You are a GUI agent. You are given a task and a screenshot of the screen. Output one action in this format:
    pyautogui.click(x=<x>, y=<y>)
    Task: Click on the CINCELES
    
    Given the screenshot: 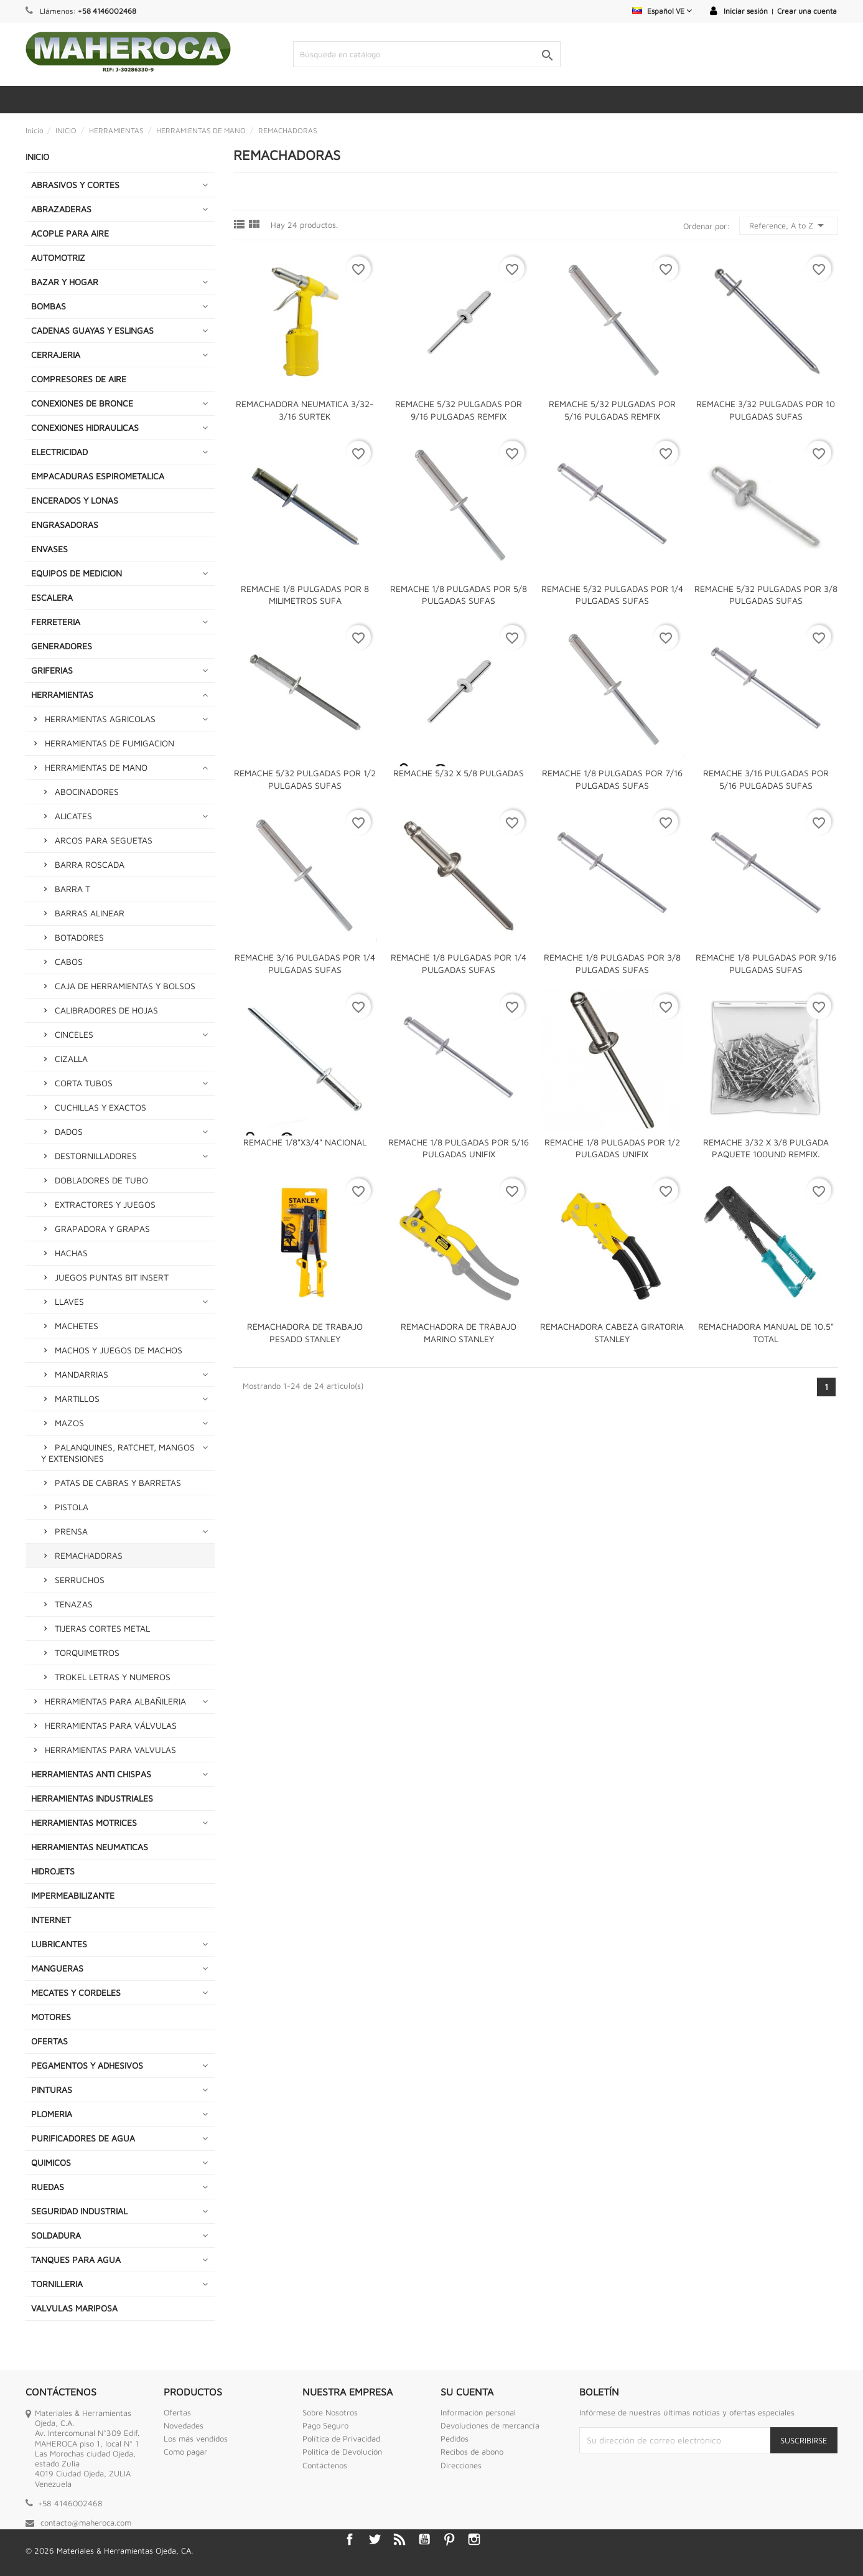 What is the action you would take?
    pyautogui.click(x=74, y=1034)
    